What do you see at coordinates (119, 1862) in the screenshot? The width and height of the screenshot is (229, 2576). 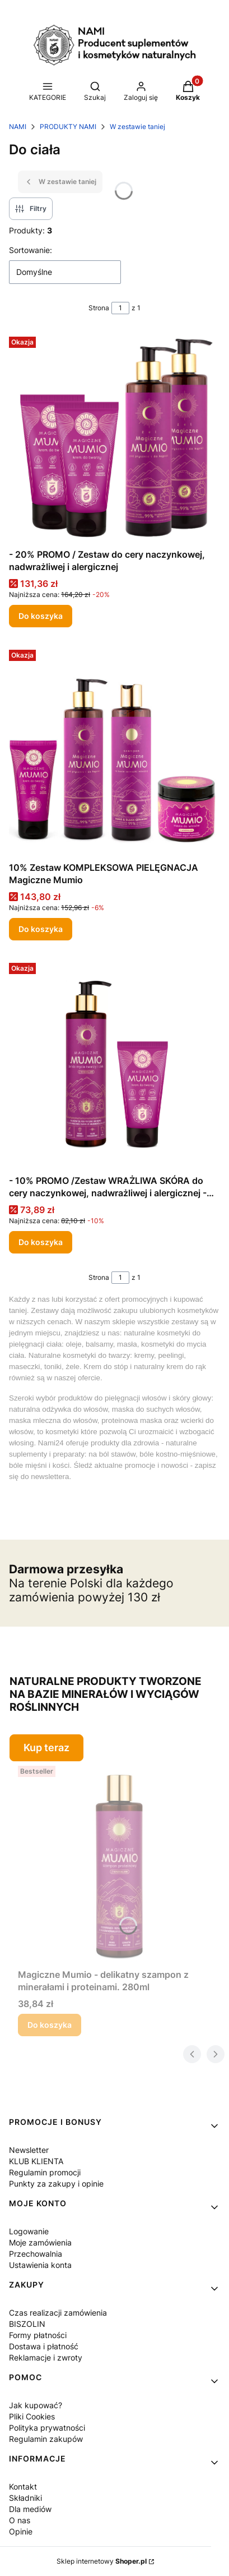 I see `[Przejdź do produktu Magiczne Mumio - delikatny szampon z minerałami i proteinami. 280ml .]` at bounding box center [119, 1862].